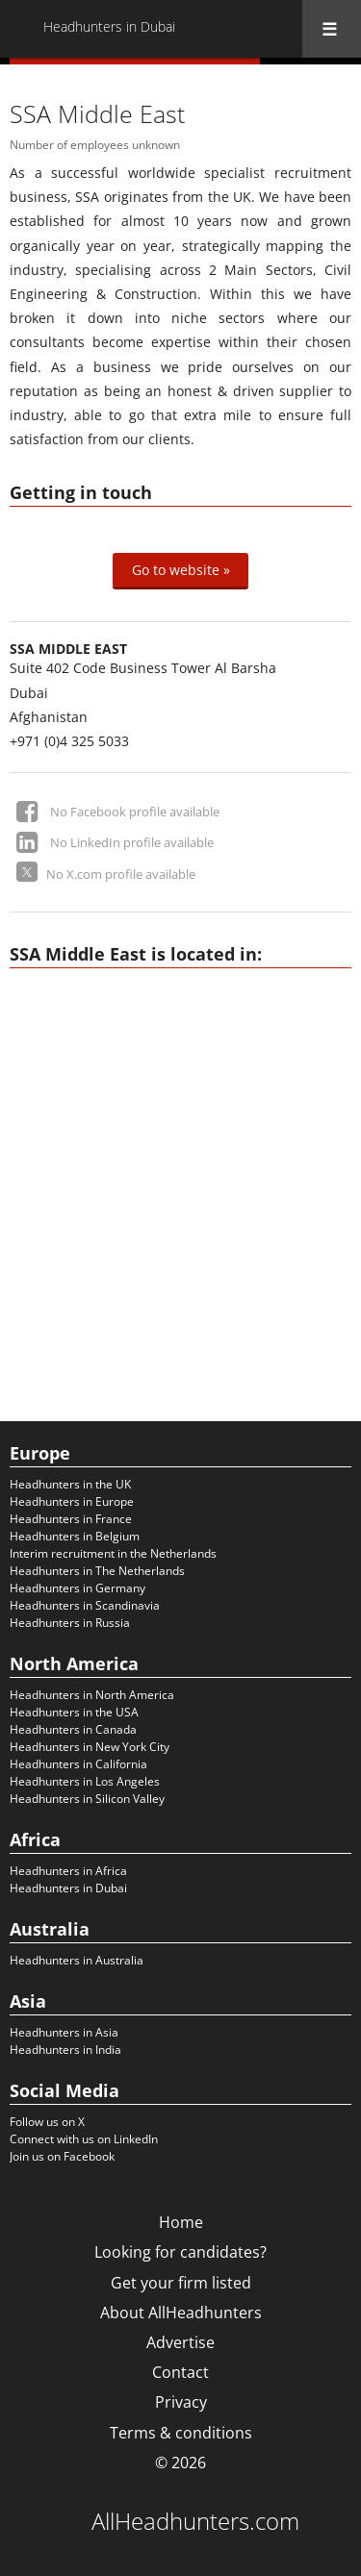 This screenshot has width=361, height=2576. What do you see at coordinates (92, 1695) in the screenshot?
I see `Headhunters in North America` at bounding box center [92, 1695].